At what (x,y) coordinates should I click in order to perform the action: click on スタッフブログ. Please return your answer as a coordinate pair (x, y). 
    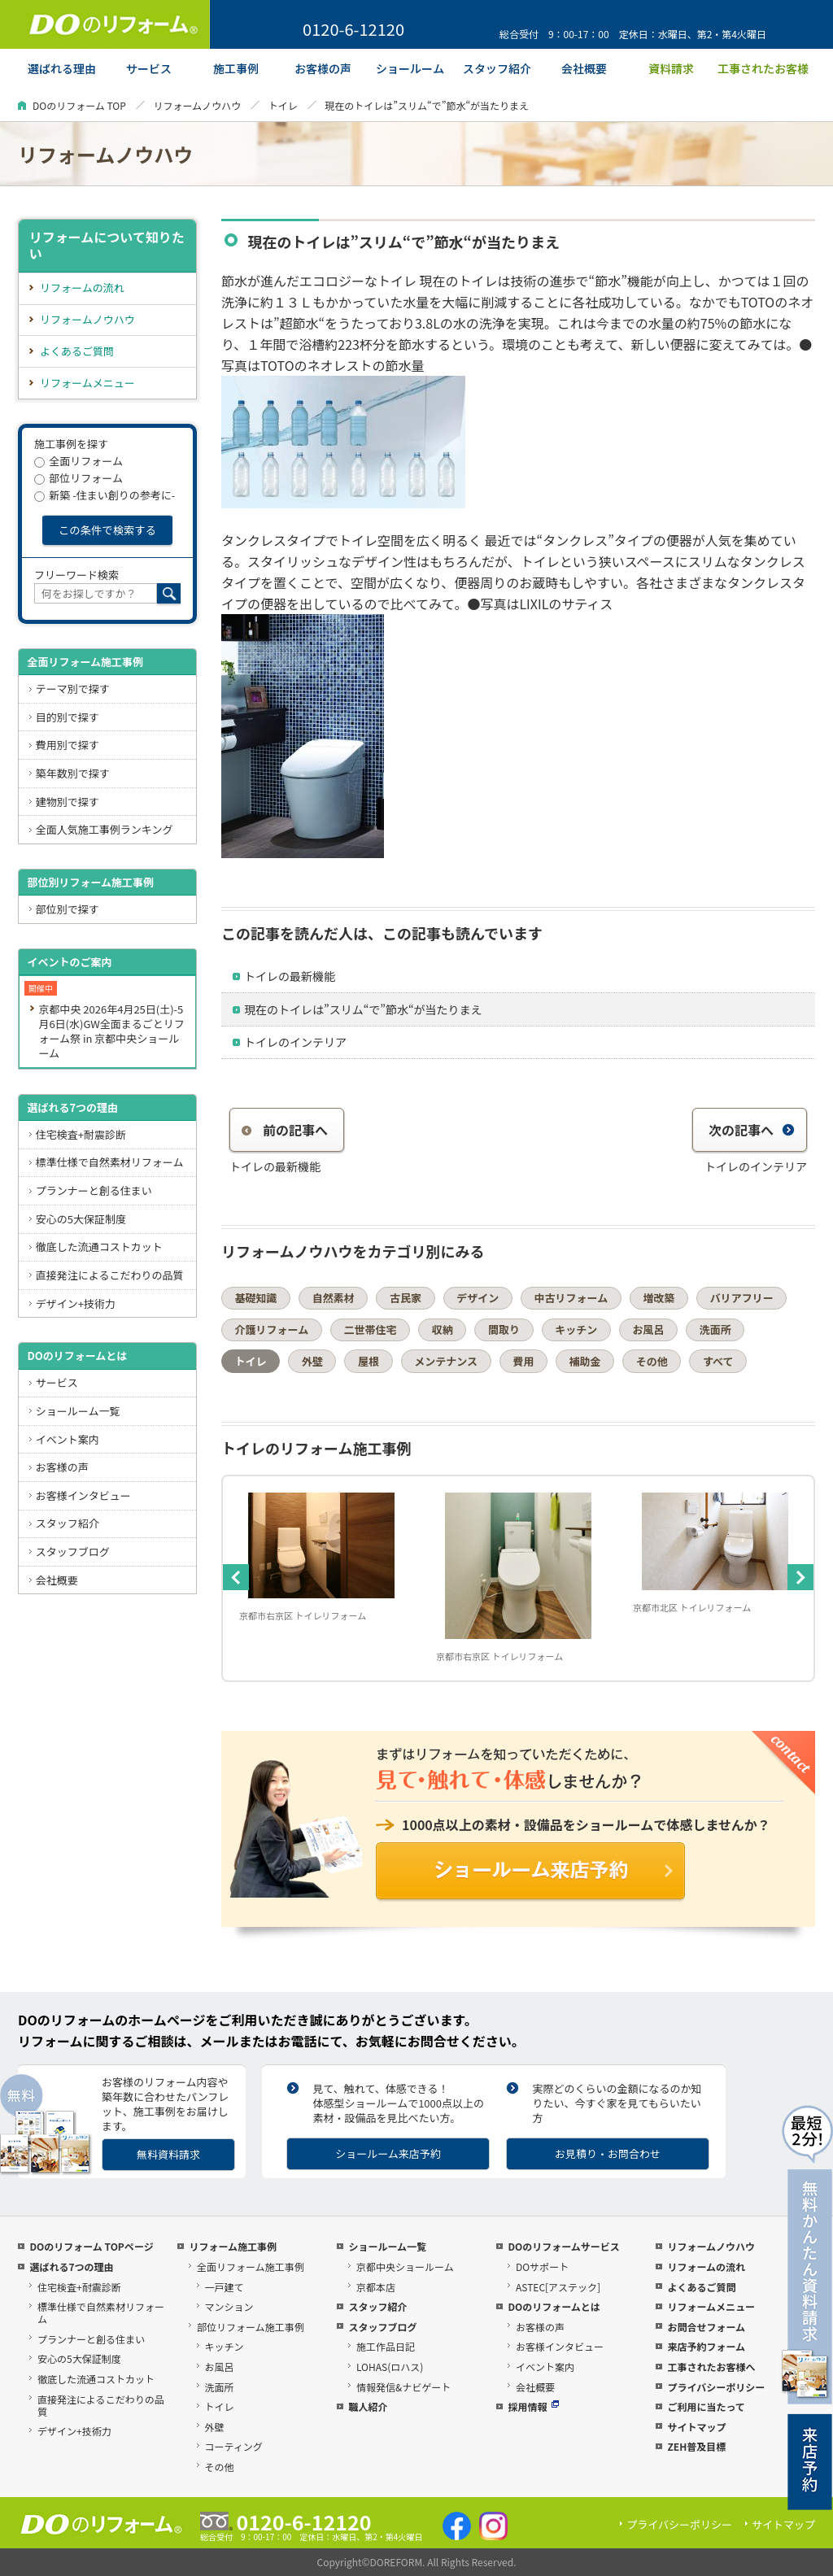
    Looking at the image, I should click on (73, 1551).